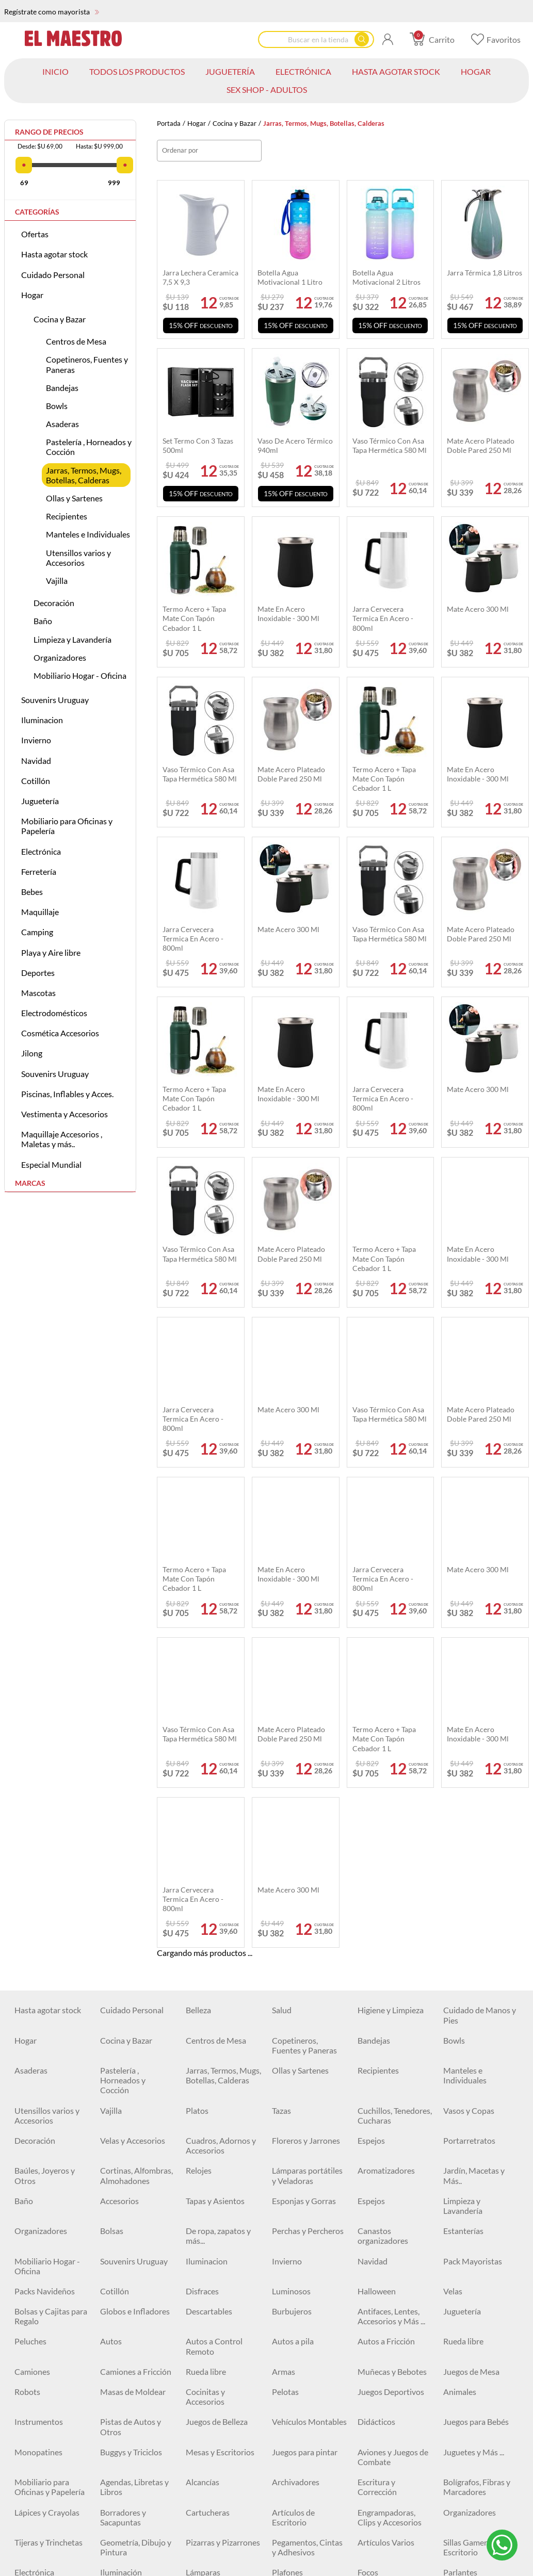 The image size is (533, 2576). I want to click on Cartucheras, so click(208, 2032).